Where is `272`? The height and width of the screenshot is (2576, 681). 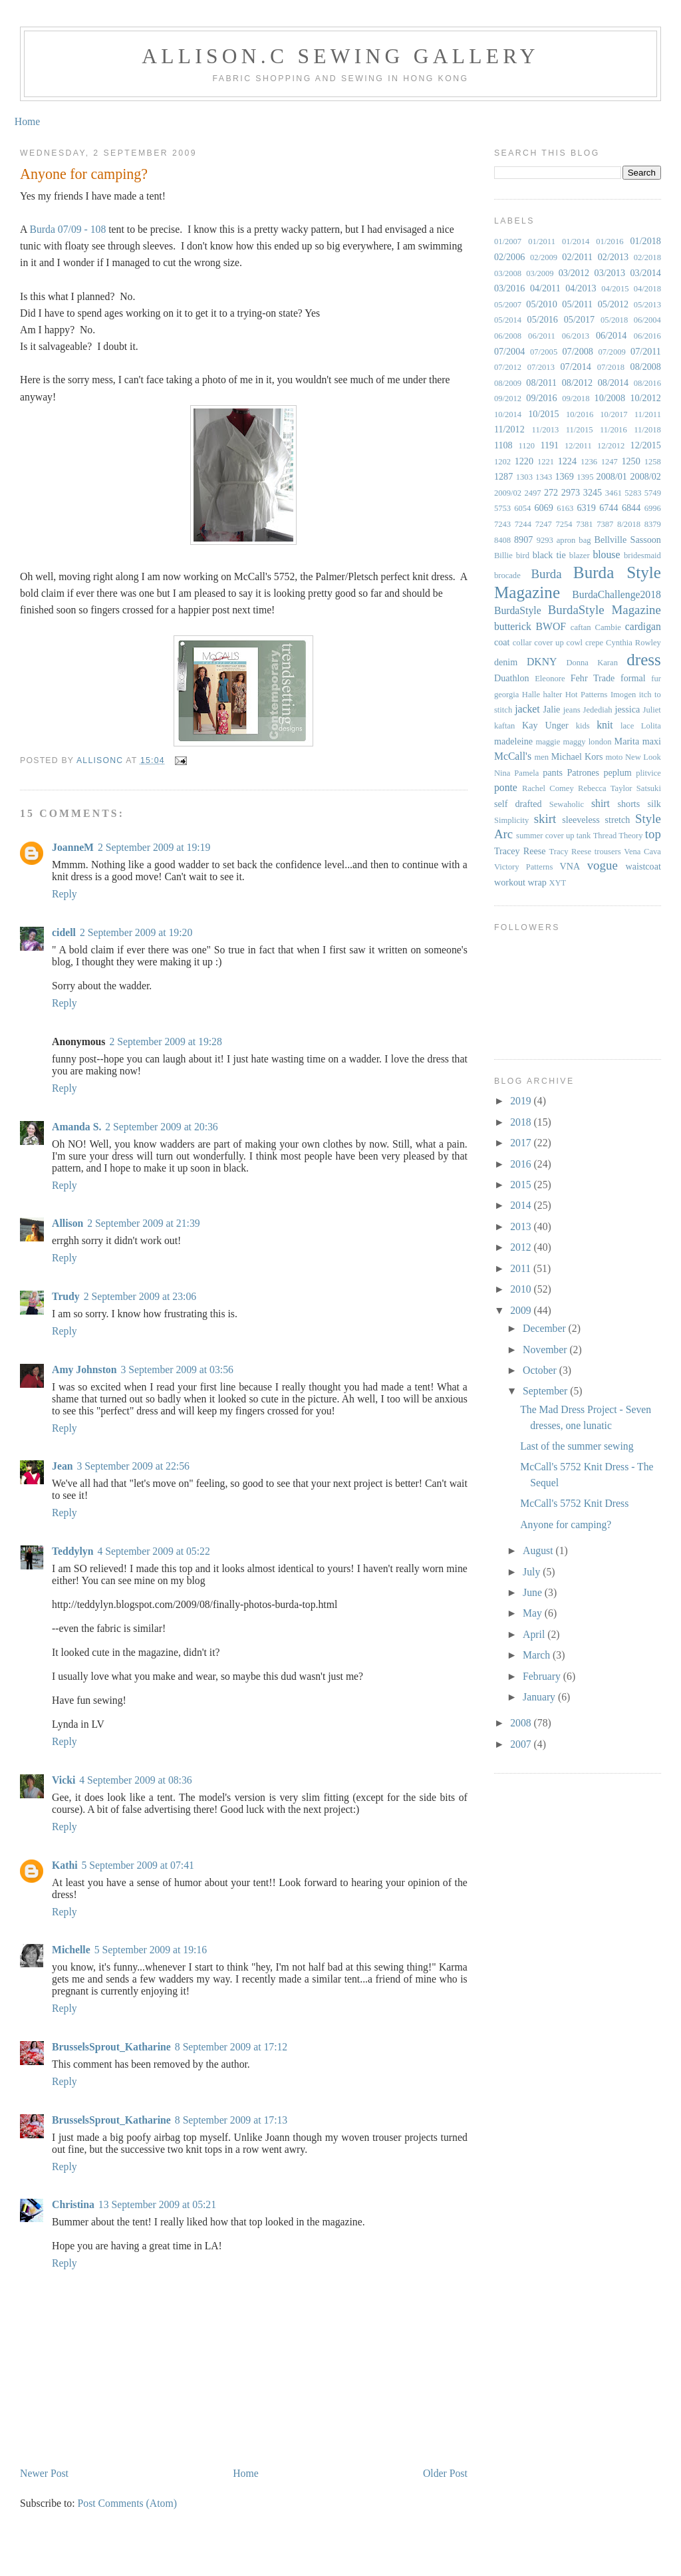
272 is located at coordinates (551, 492).